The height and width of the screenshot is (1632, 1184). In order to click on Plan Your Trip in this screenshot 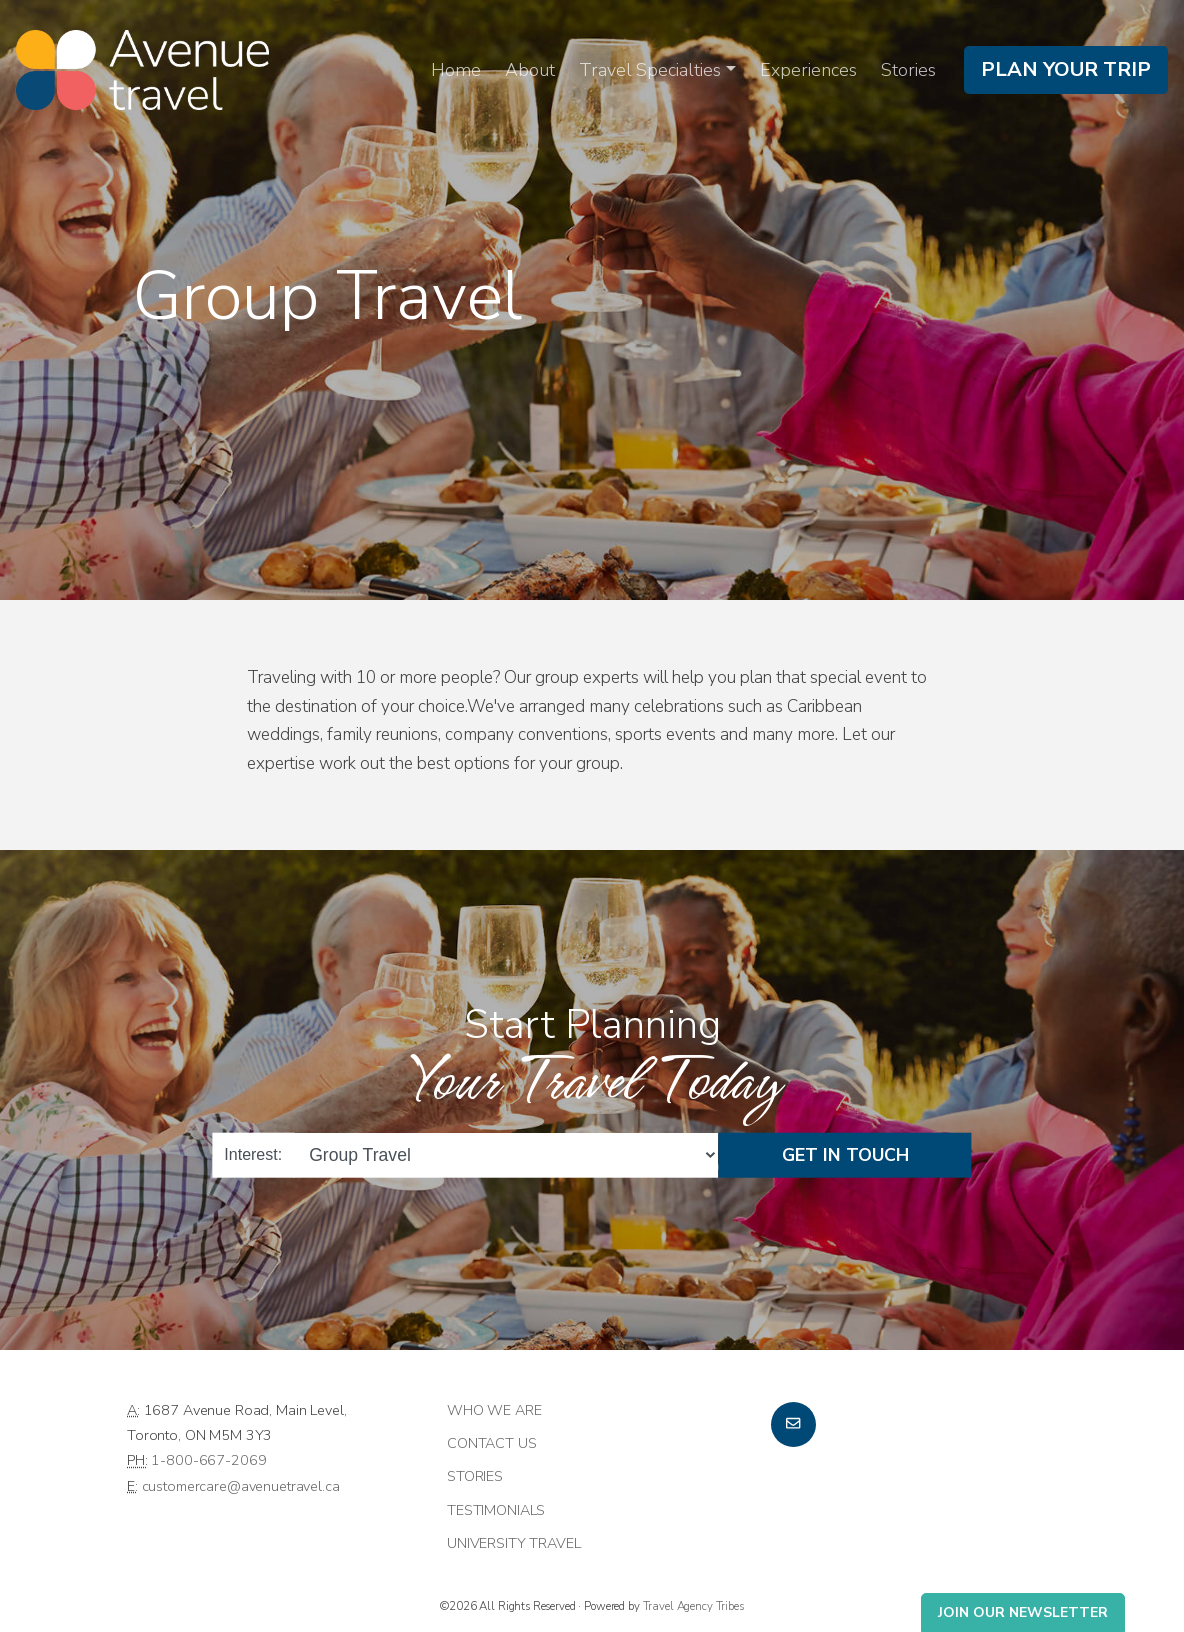, I will do `click(1066, 69)`.